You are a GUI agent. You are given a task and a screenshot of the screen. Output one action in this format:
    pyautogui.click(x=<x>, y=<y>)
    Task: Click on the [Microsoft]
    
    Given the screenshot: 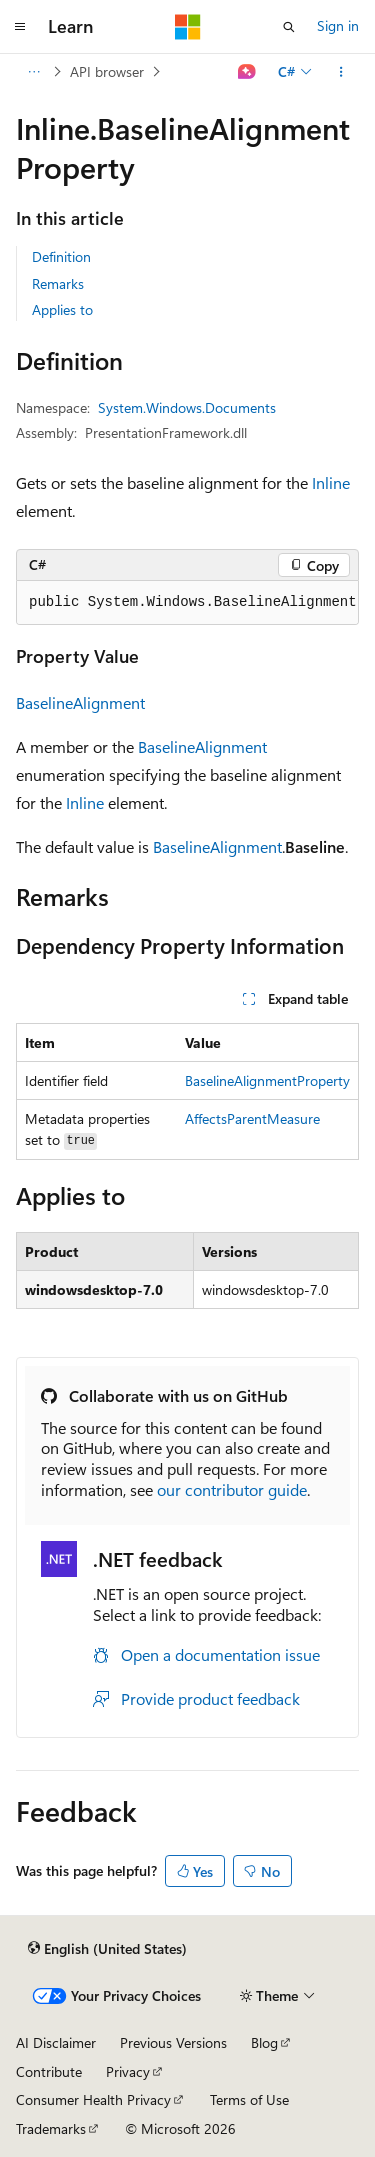 What is the action you would take?
    pyautogui.click(x=188, y=27)
    